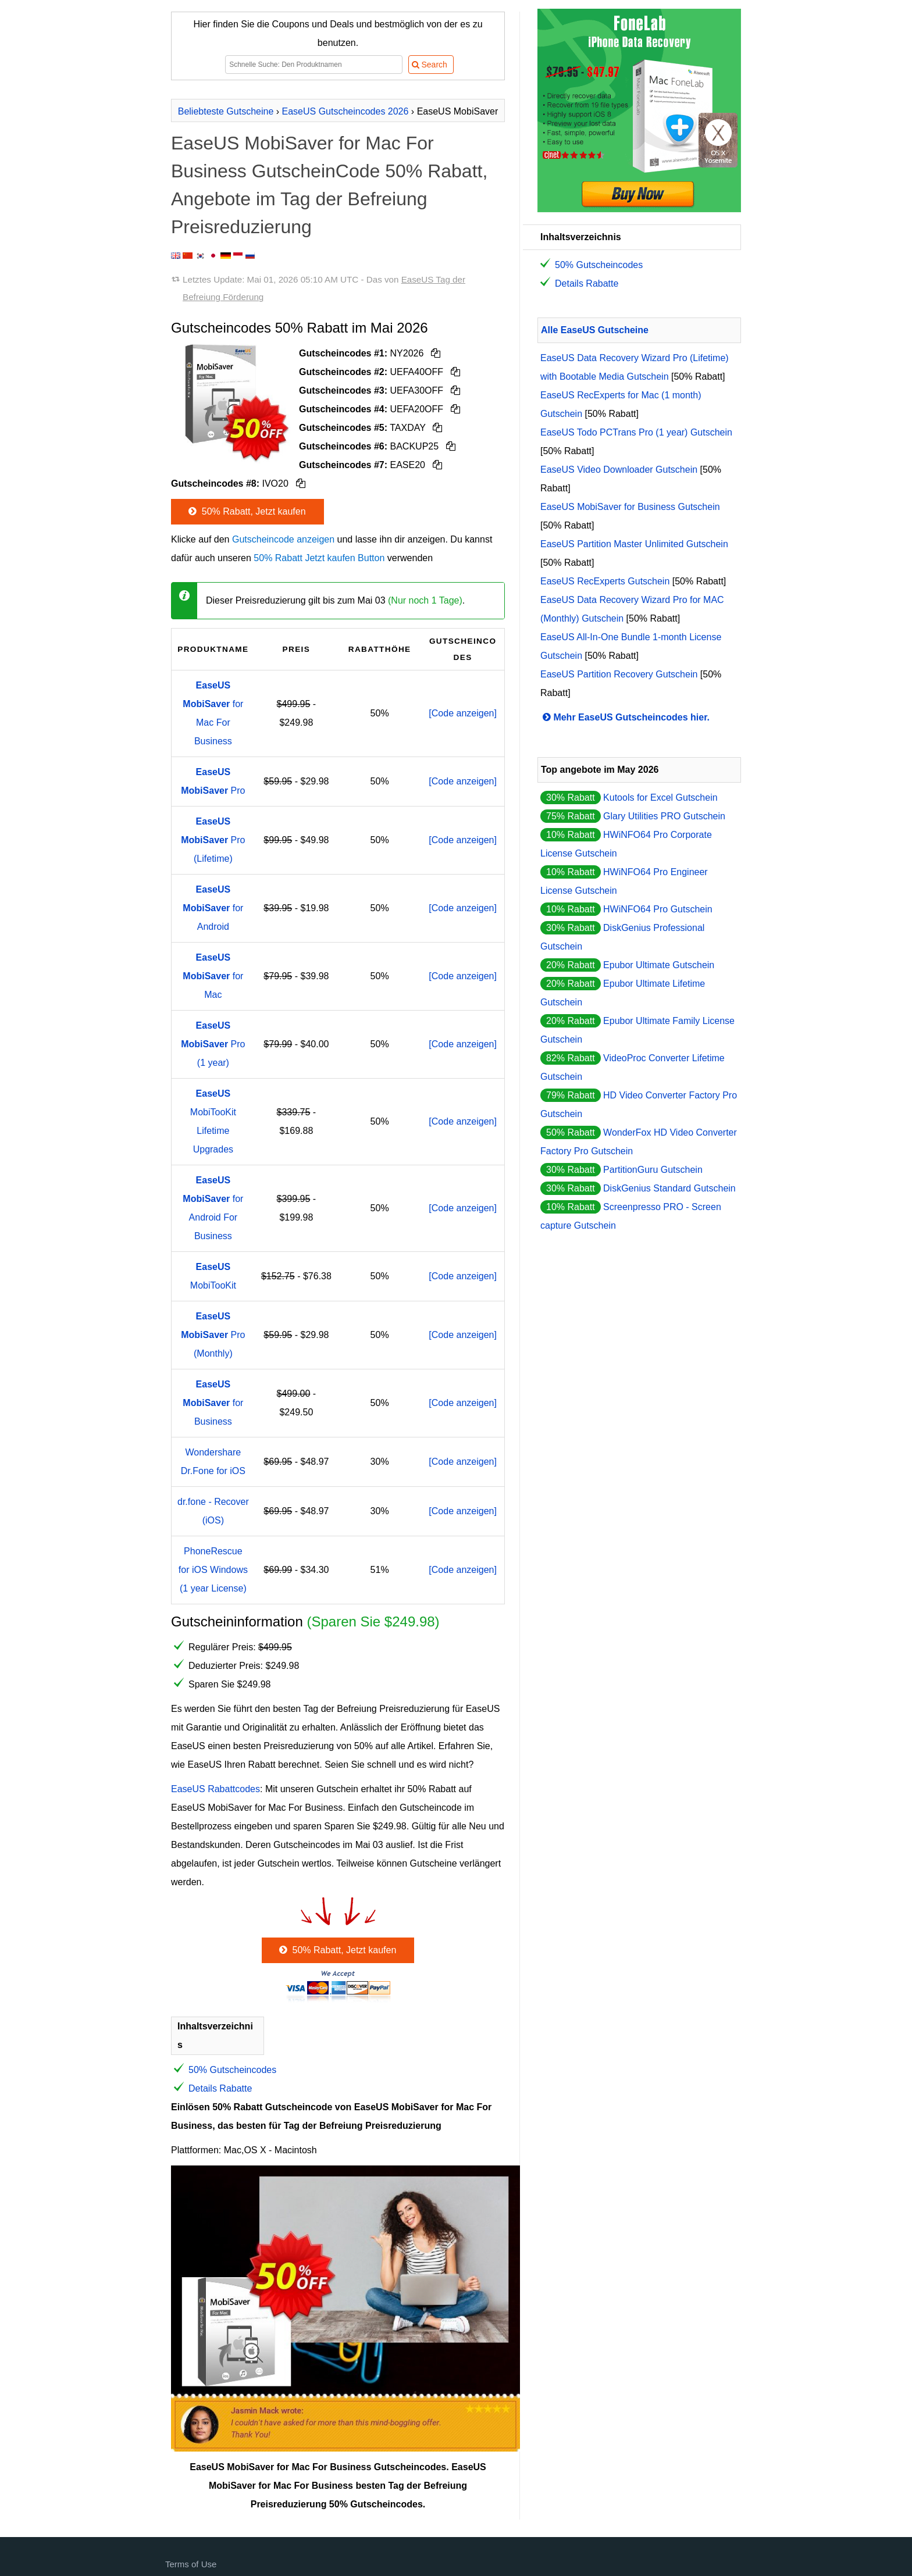  Describe the element at coordinates (213, 976) in the screenshot. I see `for Mac` at that location.